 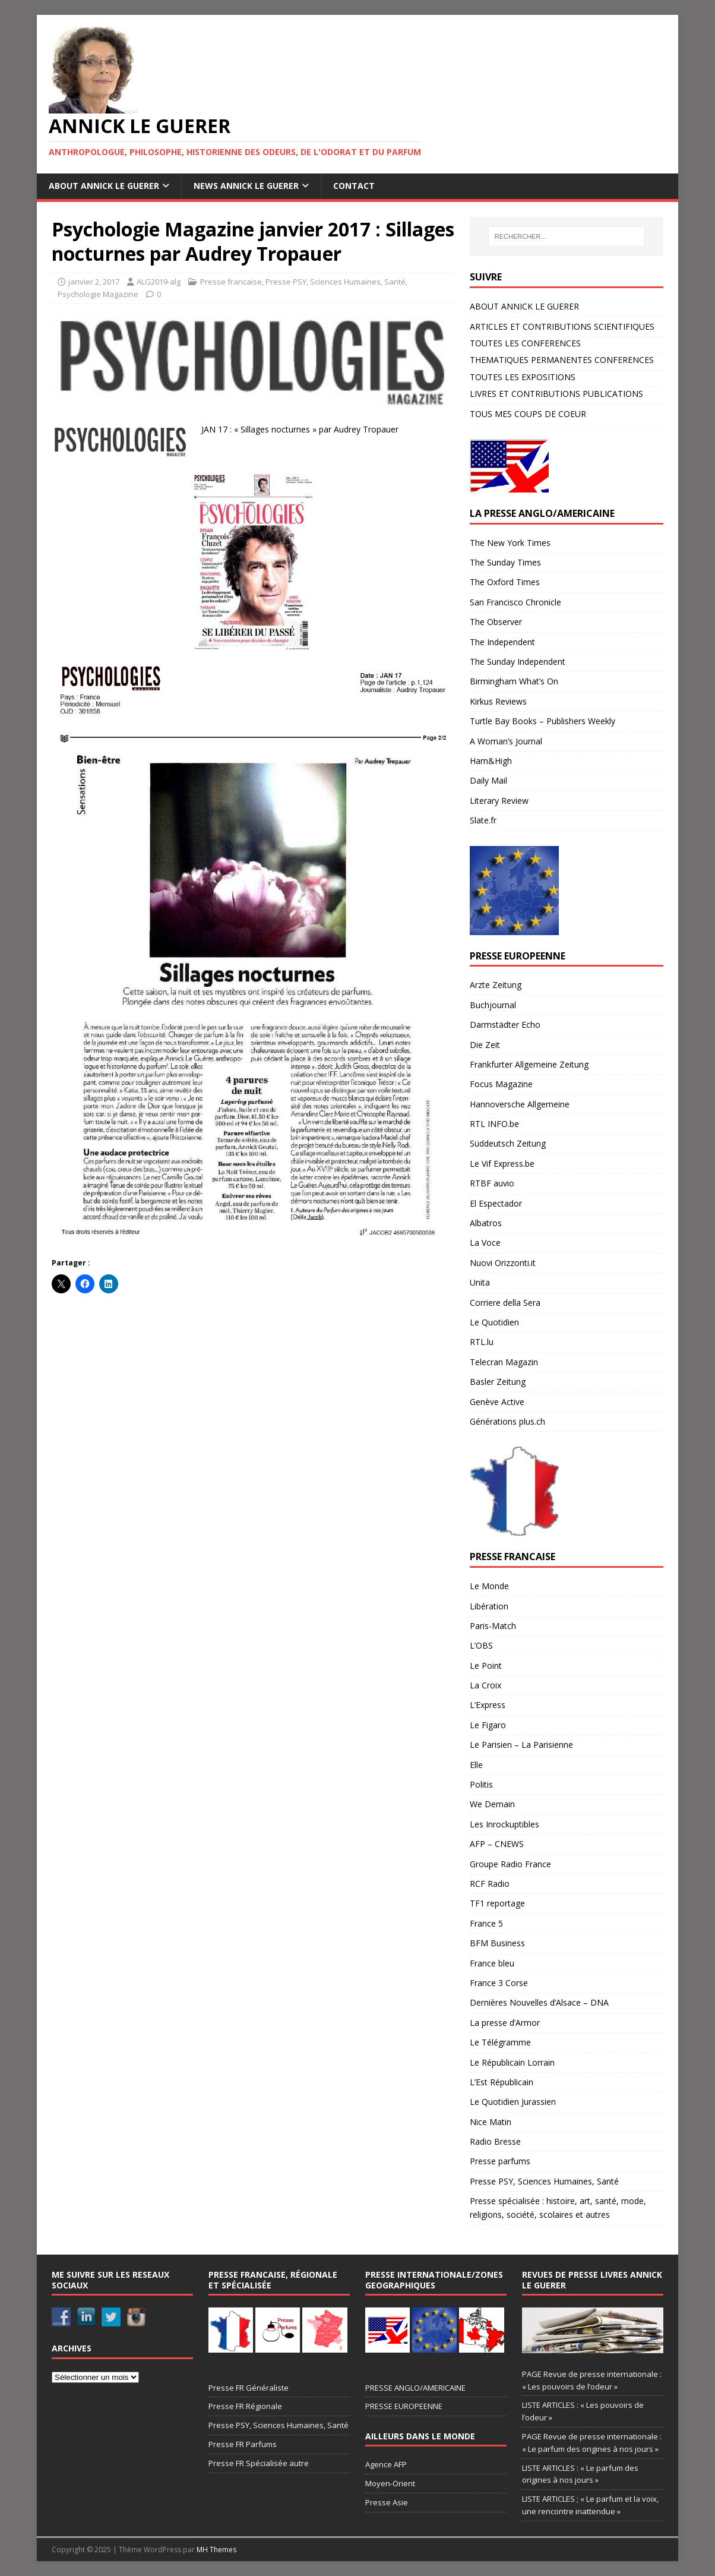 What do you see at coordinates (506, 741) in the screenshot?
I see `A Woman’s Journal` at bounding box center [506, 741].